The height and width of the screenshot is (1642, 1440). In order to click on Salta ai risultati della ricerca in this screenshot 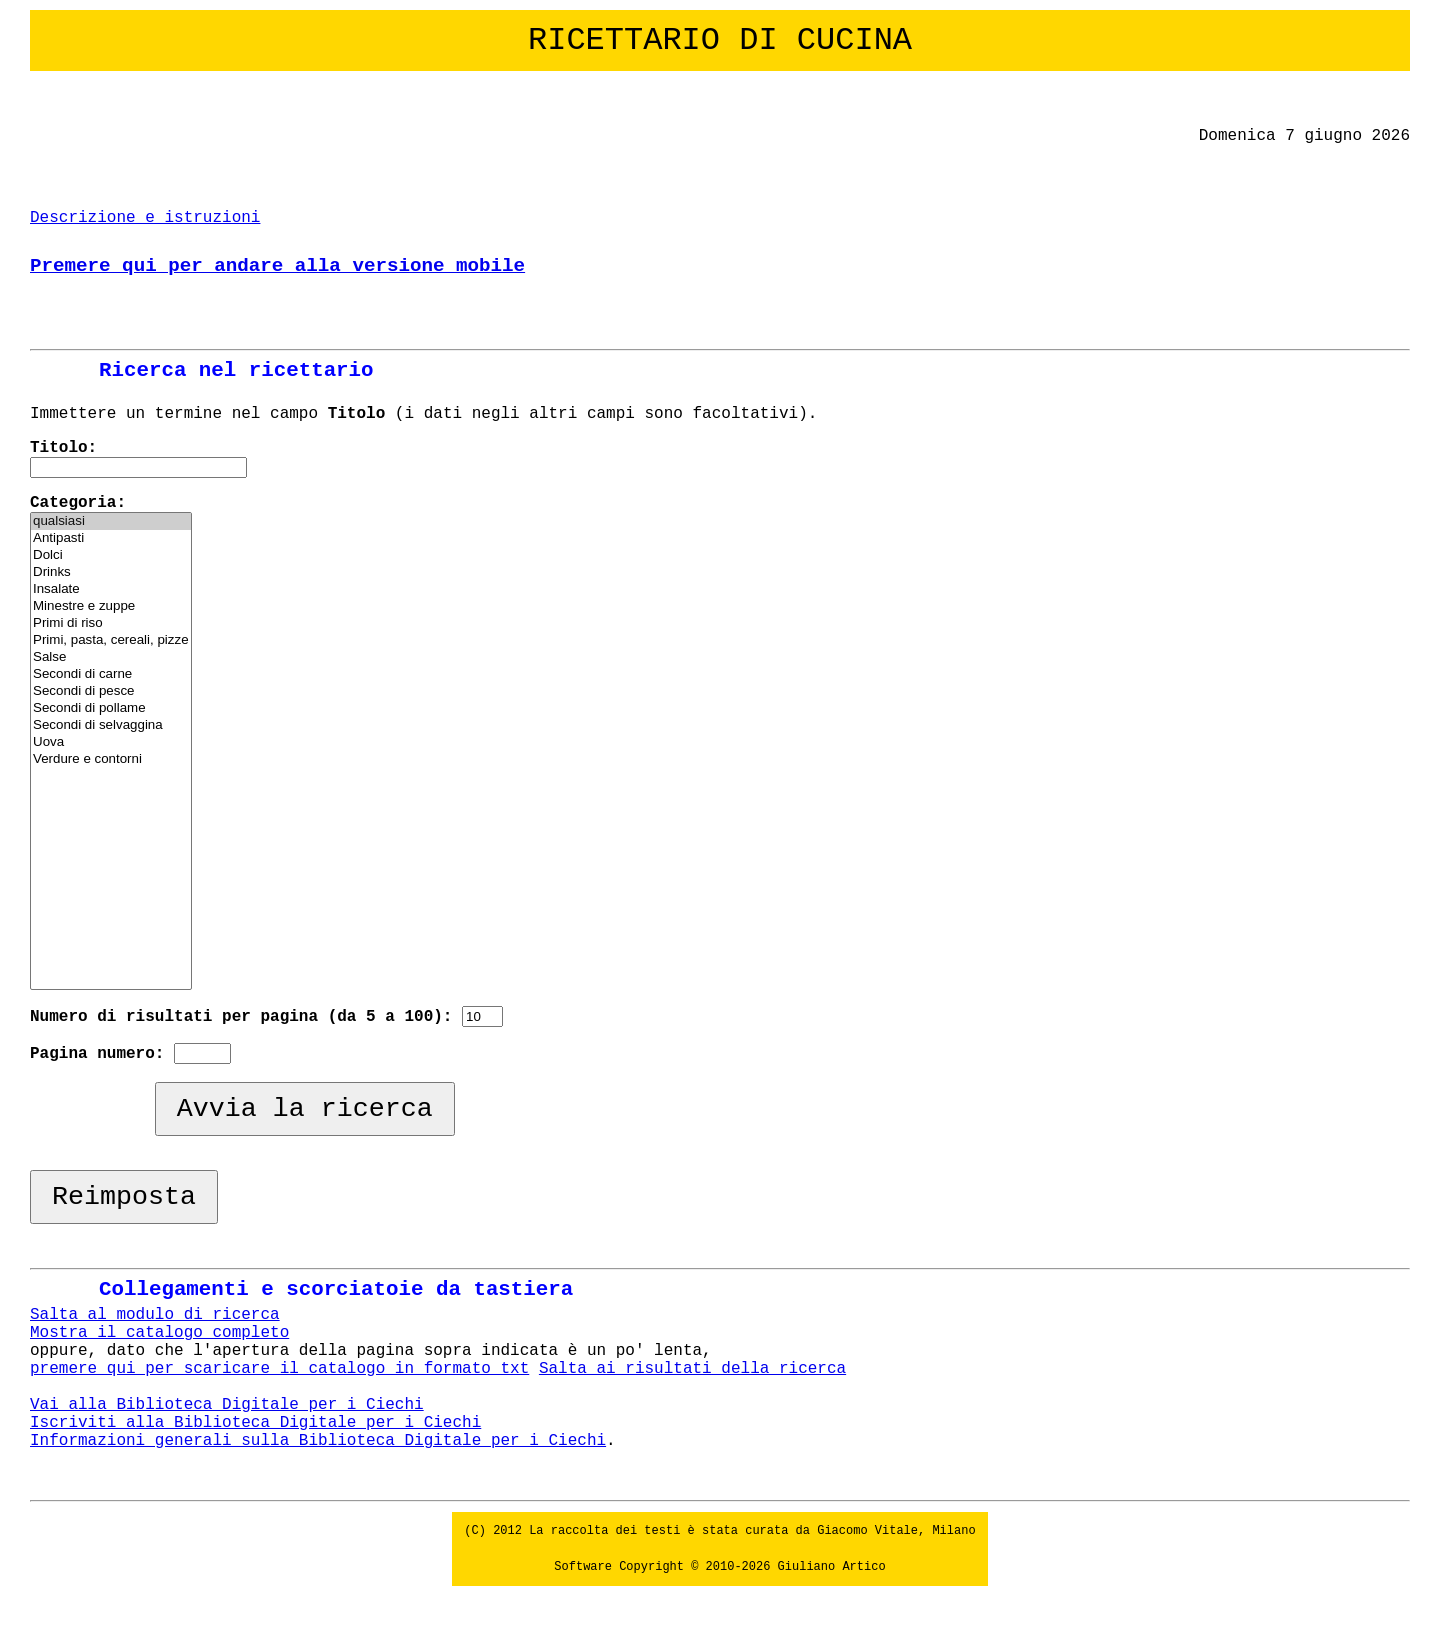, I will do `click(692, 1369)`.